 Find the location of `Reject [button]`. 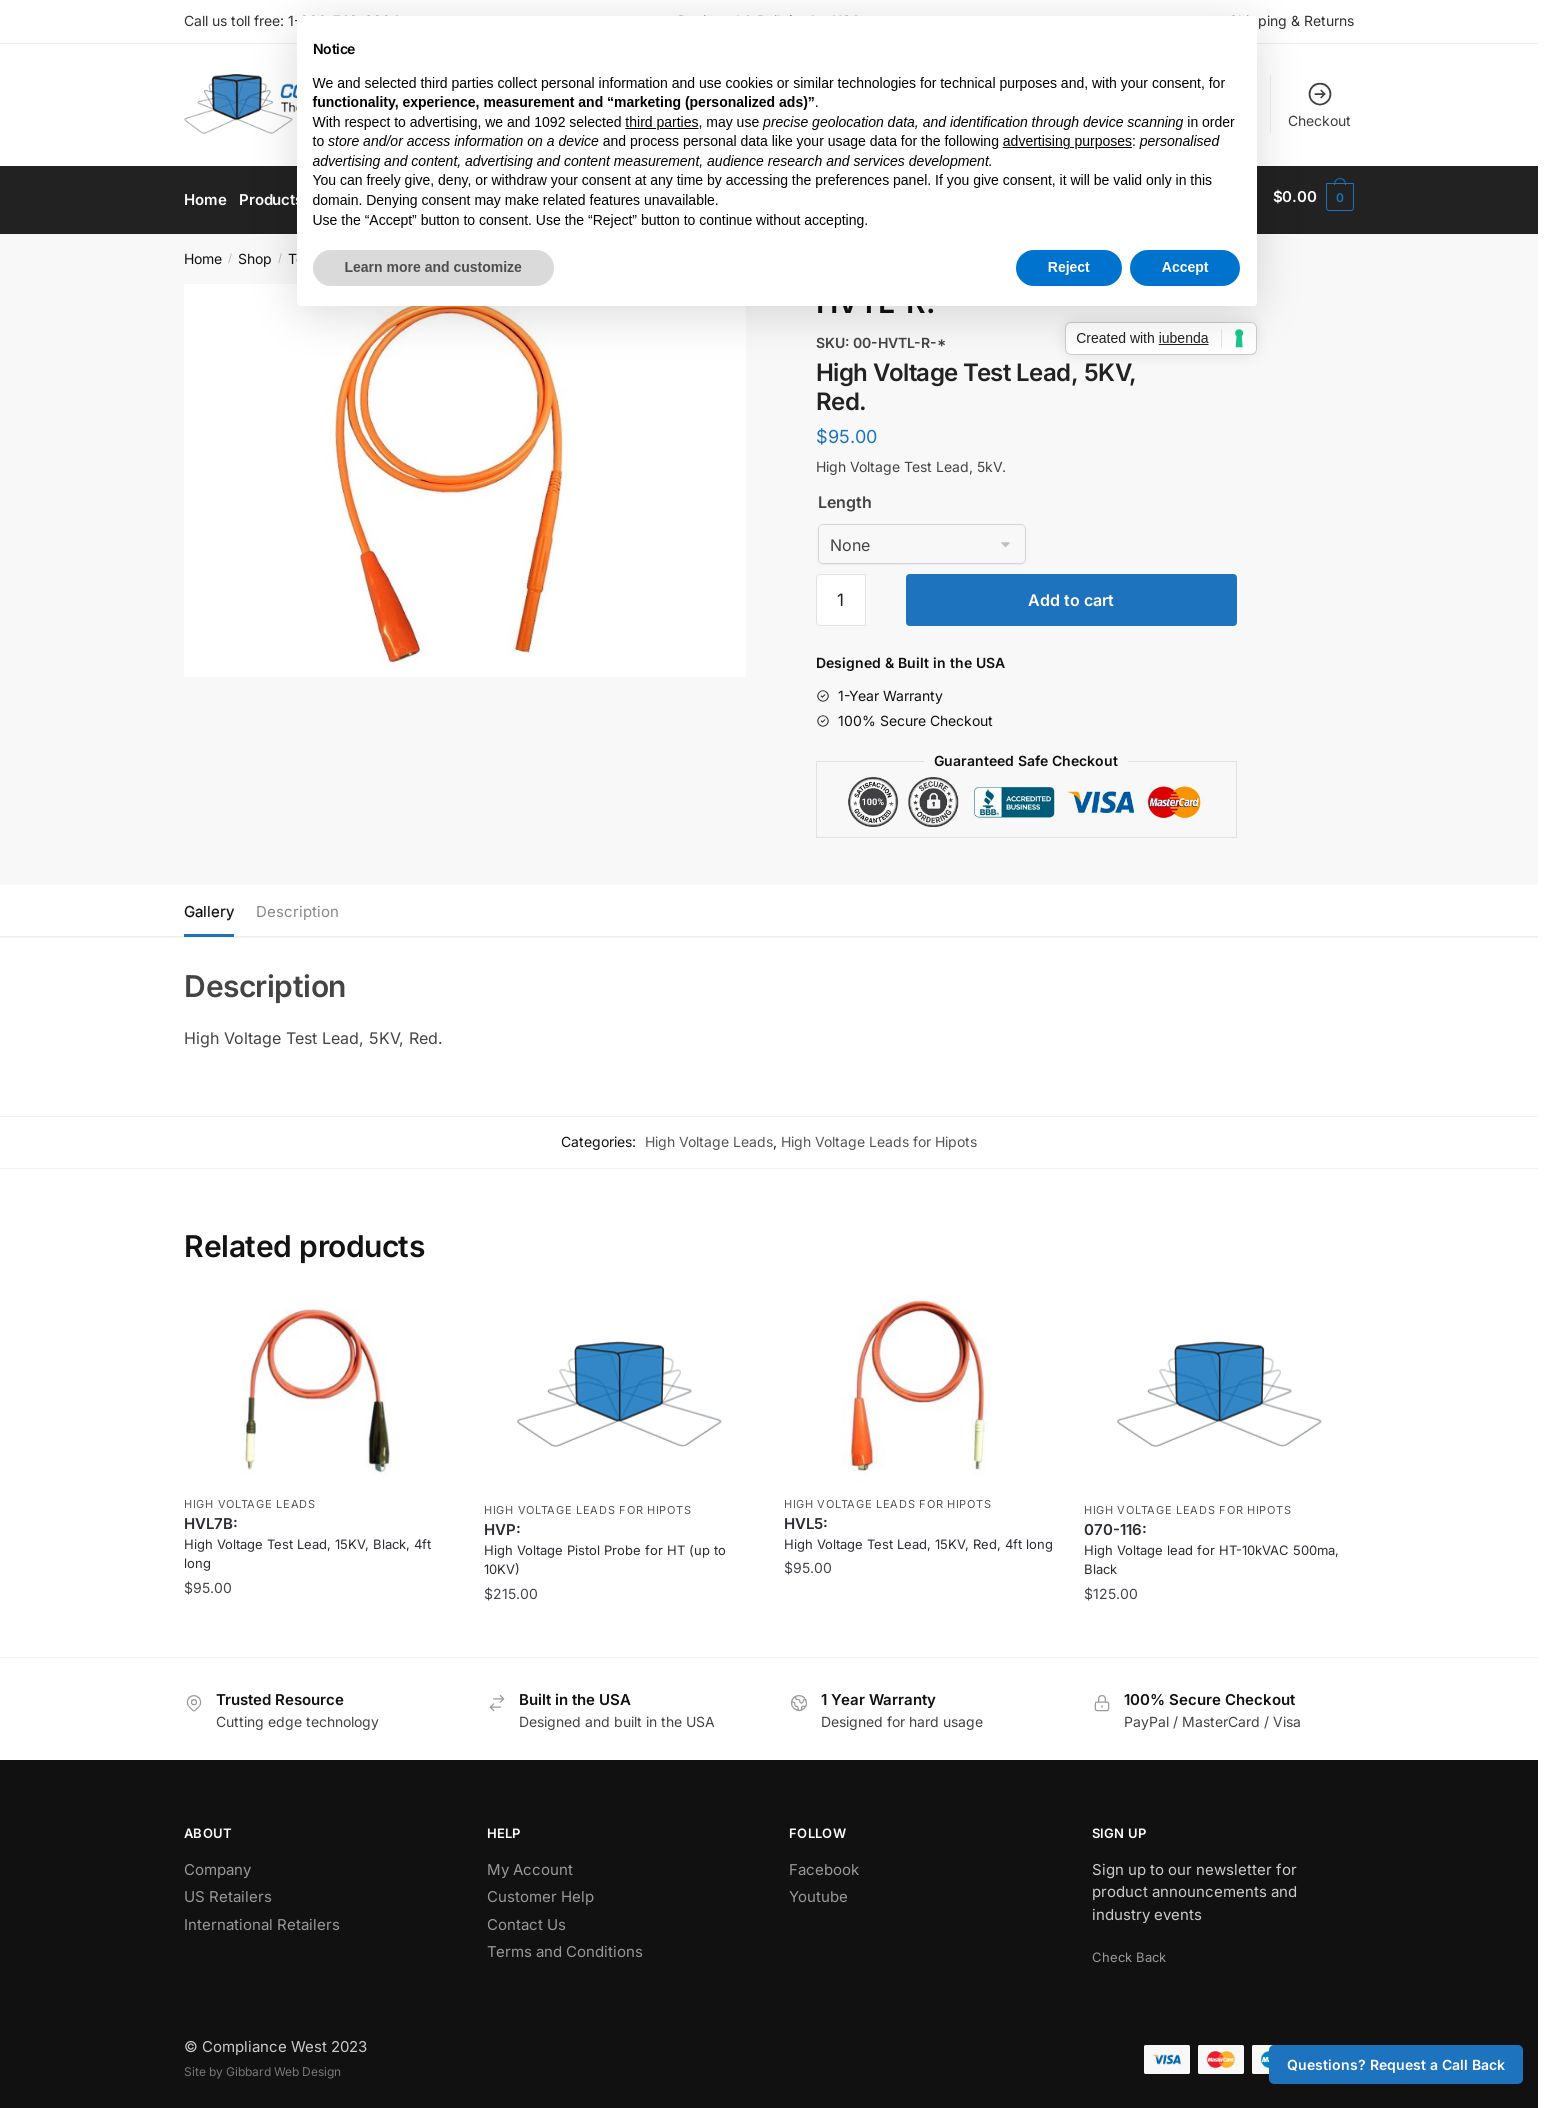

Reject [button] is located at coordinates (1069, 267).